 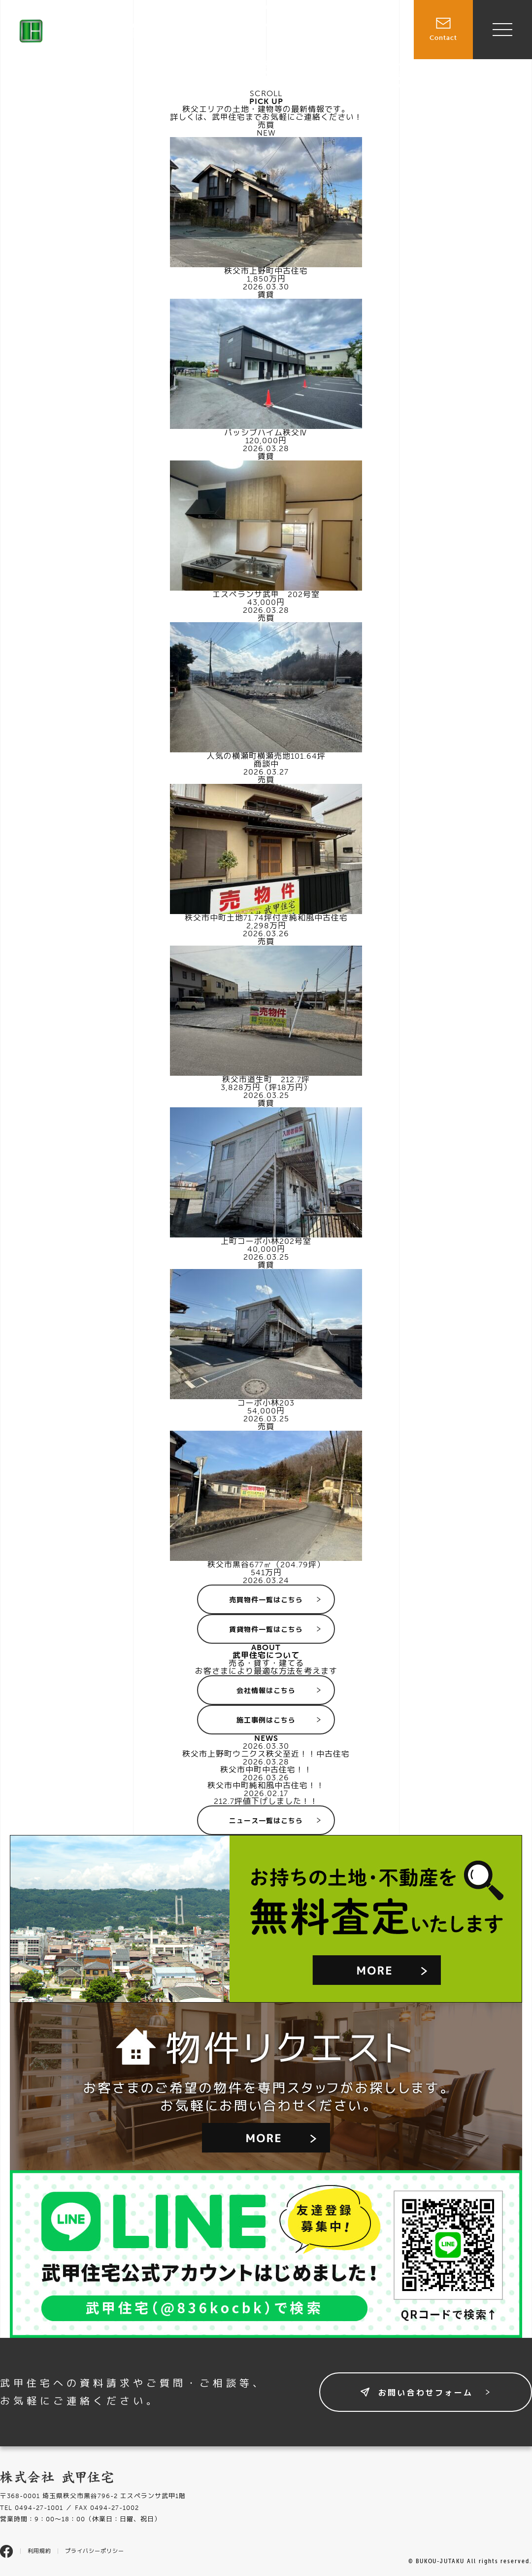 I want to click on 施工事例, so click(x=382, y=34).